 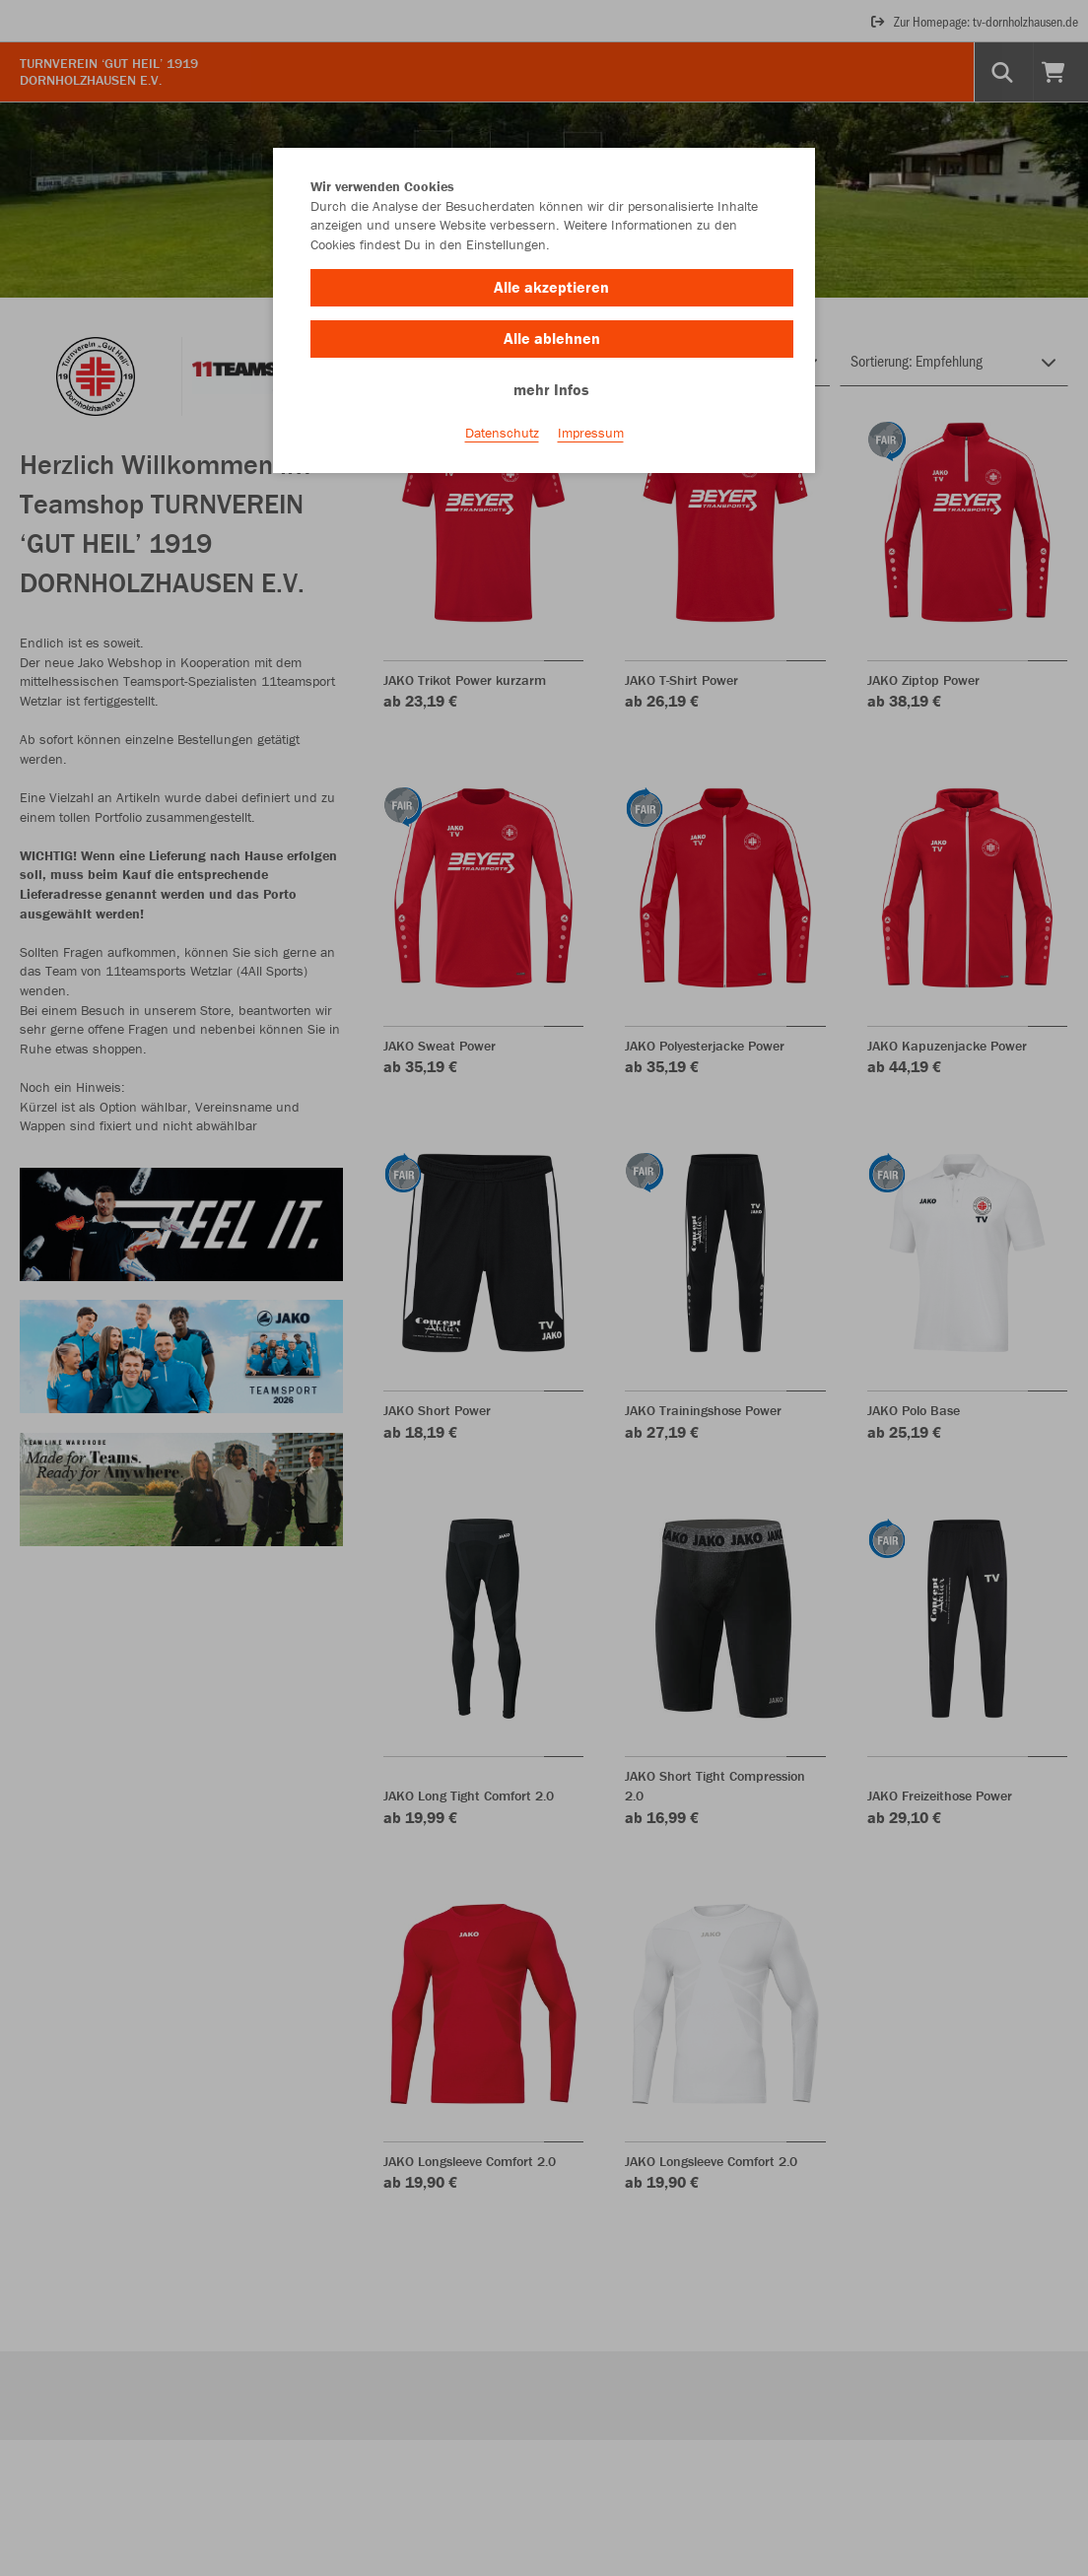 What do you see at coordinates (502, 434) in the screenshot?
I see `Datenschutz` at bounding box center [502, 434].